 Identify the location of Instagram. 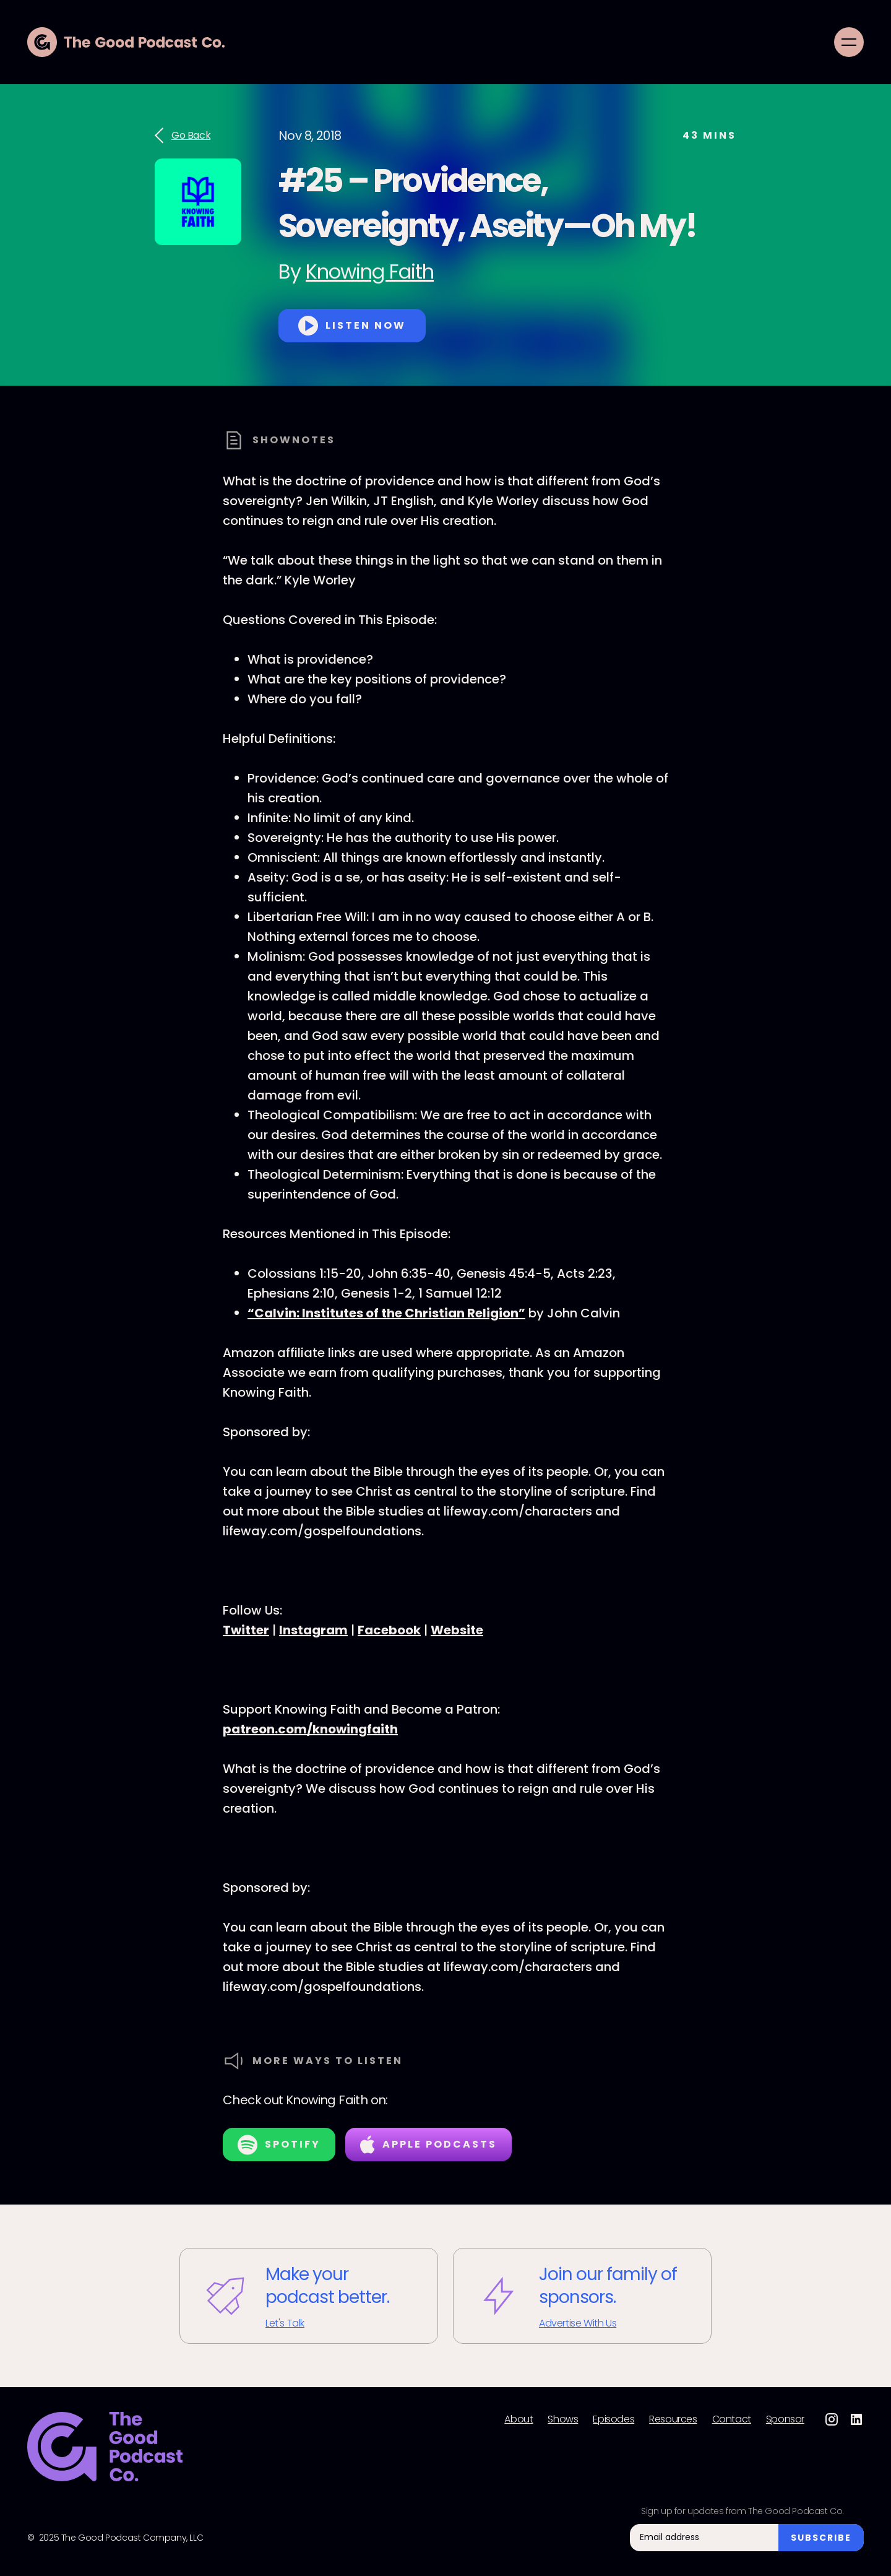
(313, 1630).